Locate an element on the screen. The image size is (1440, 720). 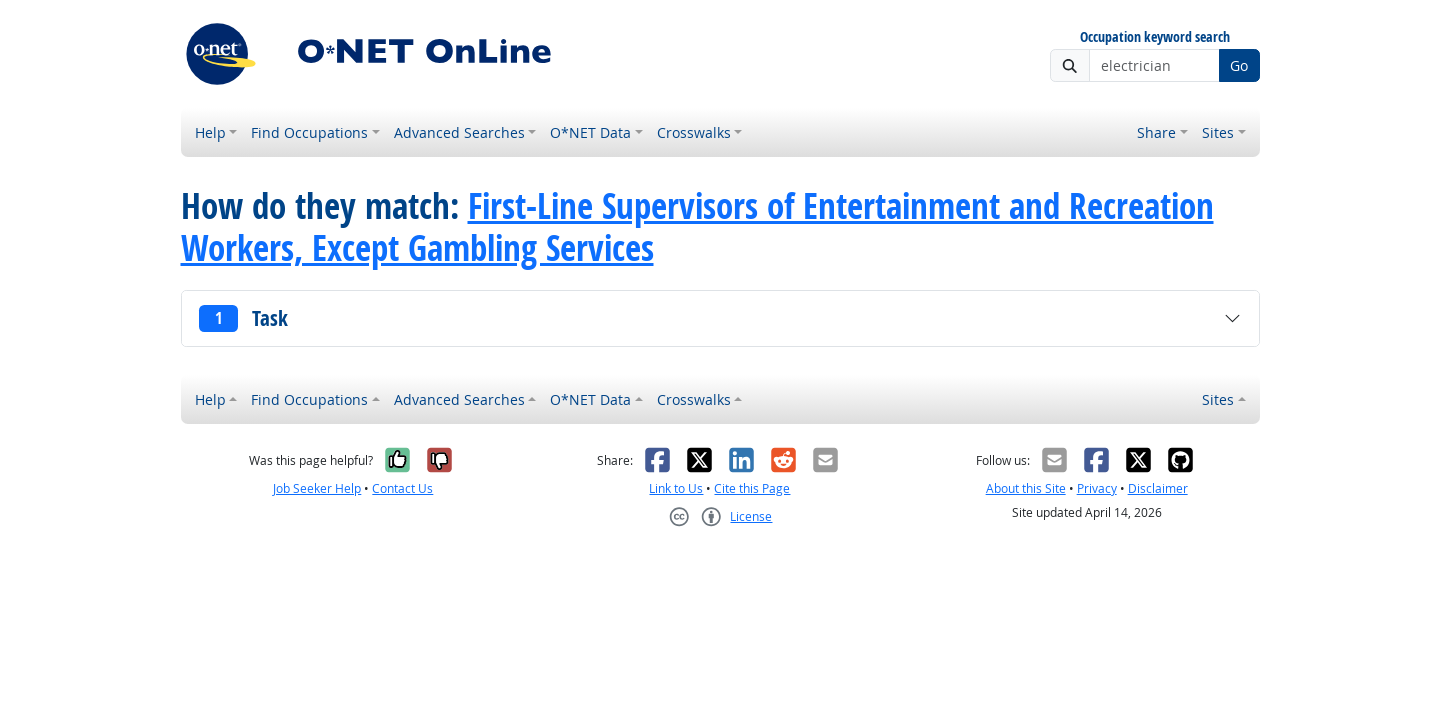
Help is located at coordinates (210, 132).